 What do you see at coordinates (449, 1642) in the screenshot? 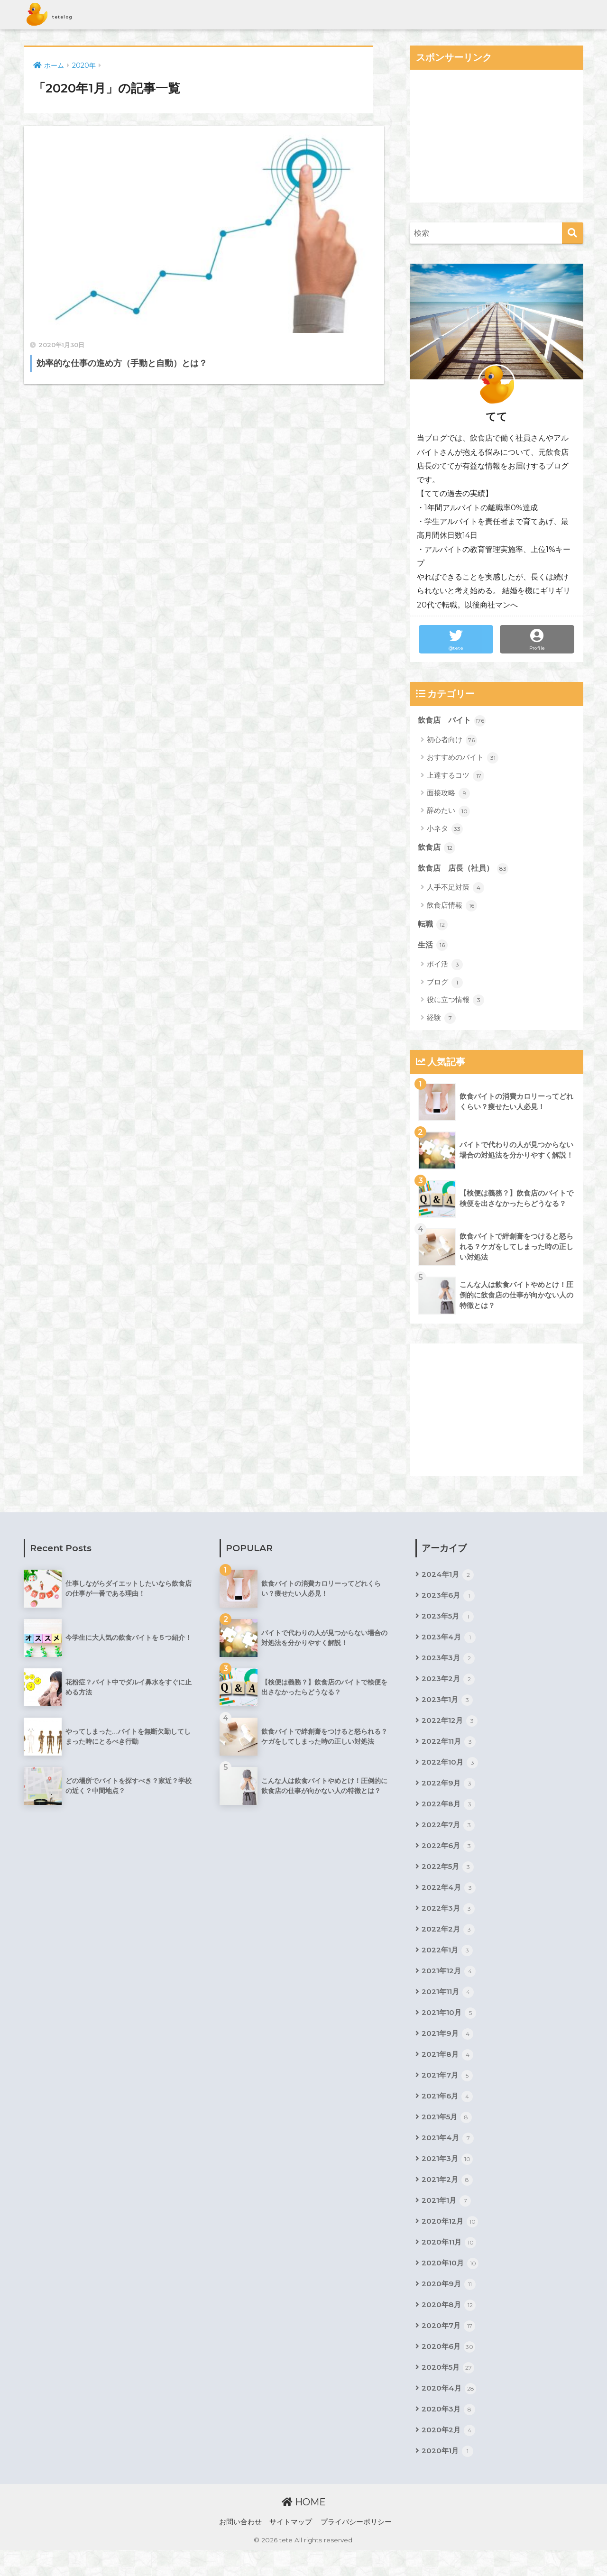
I see `2023年4月` at bounding box center [449, 1642].